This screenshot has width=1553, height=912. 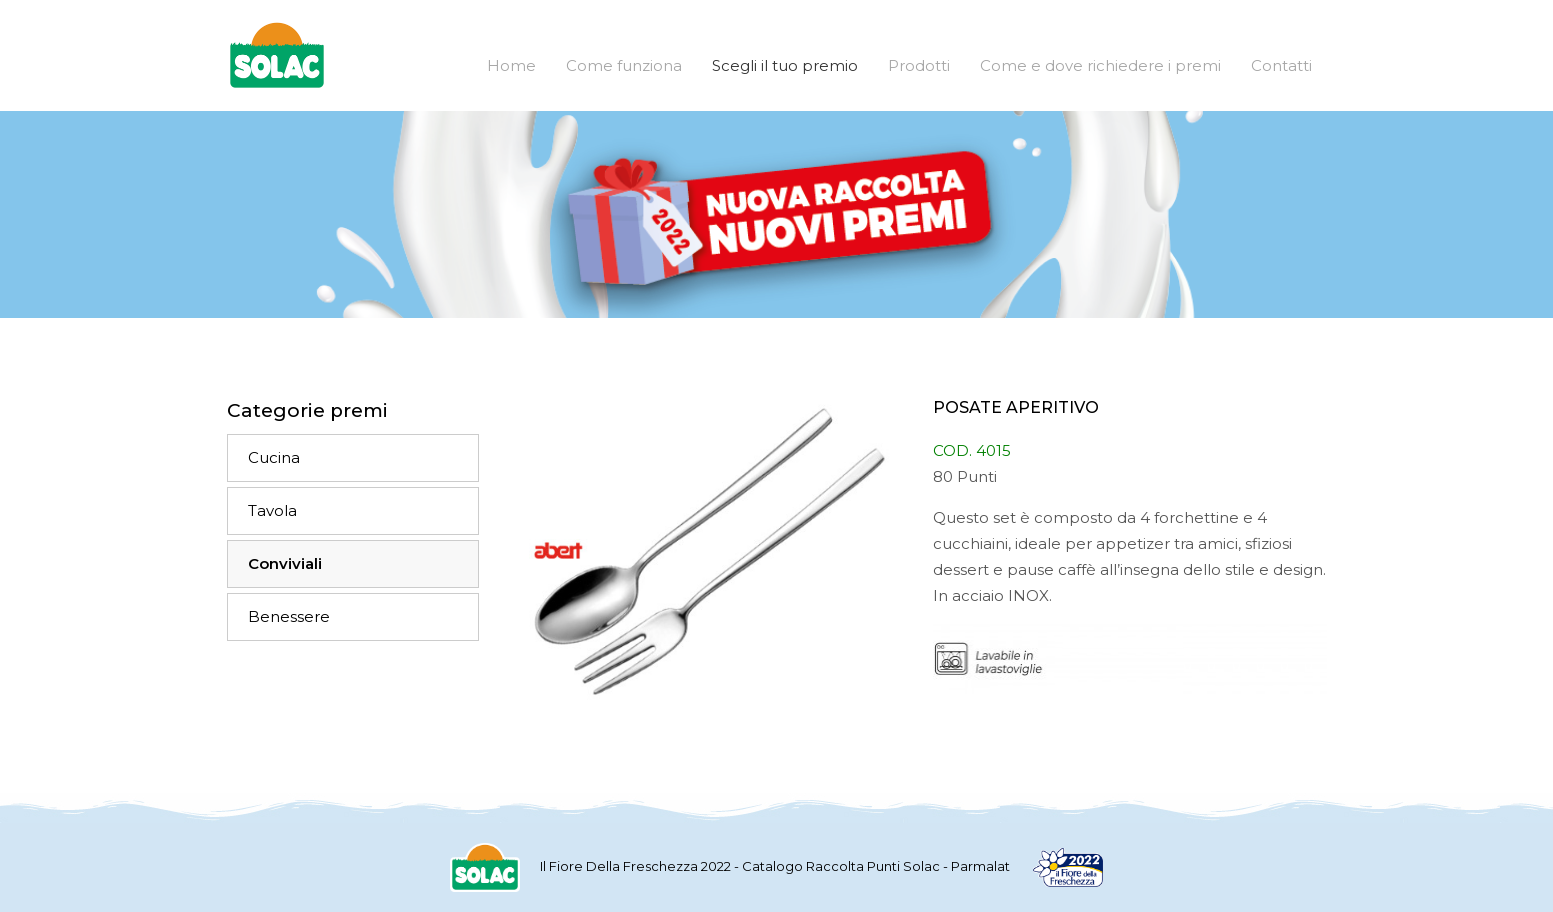 What do you see at coordinates (624, 65) in the screenshot?
I see `Come funziona` at bounding box center [624, 65].